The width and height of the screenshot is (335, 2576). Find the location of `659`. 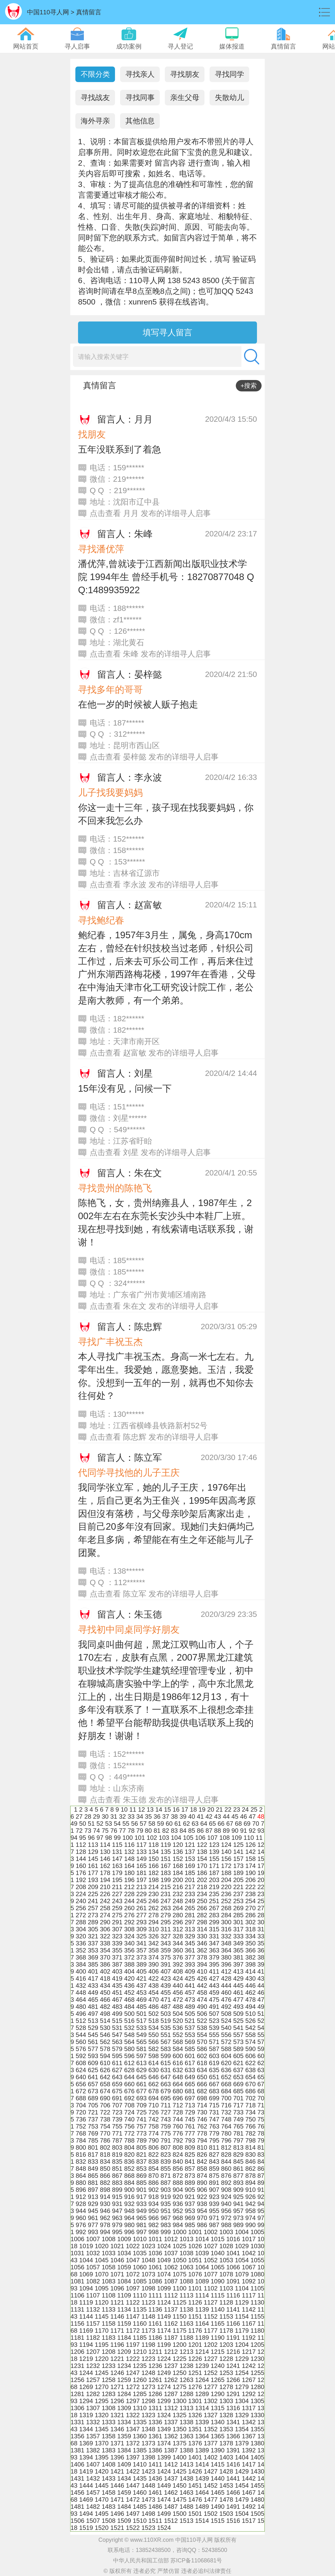

659 is located at coordinates (117, 2084).